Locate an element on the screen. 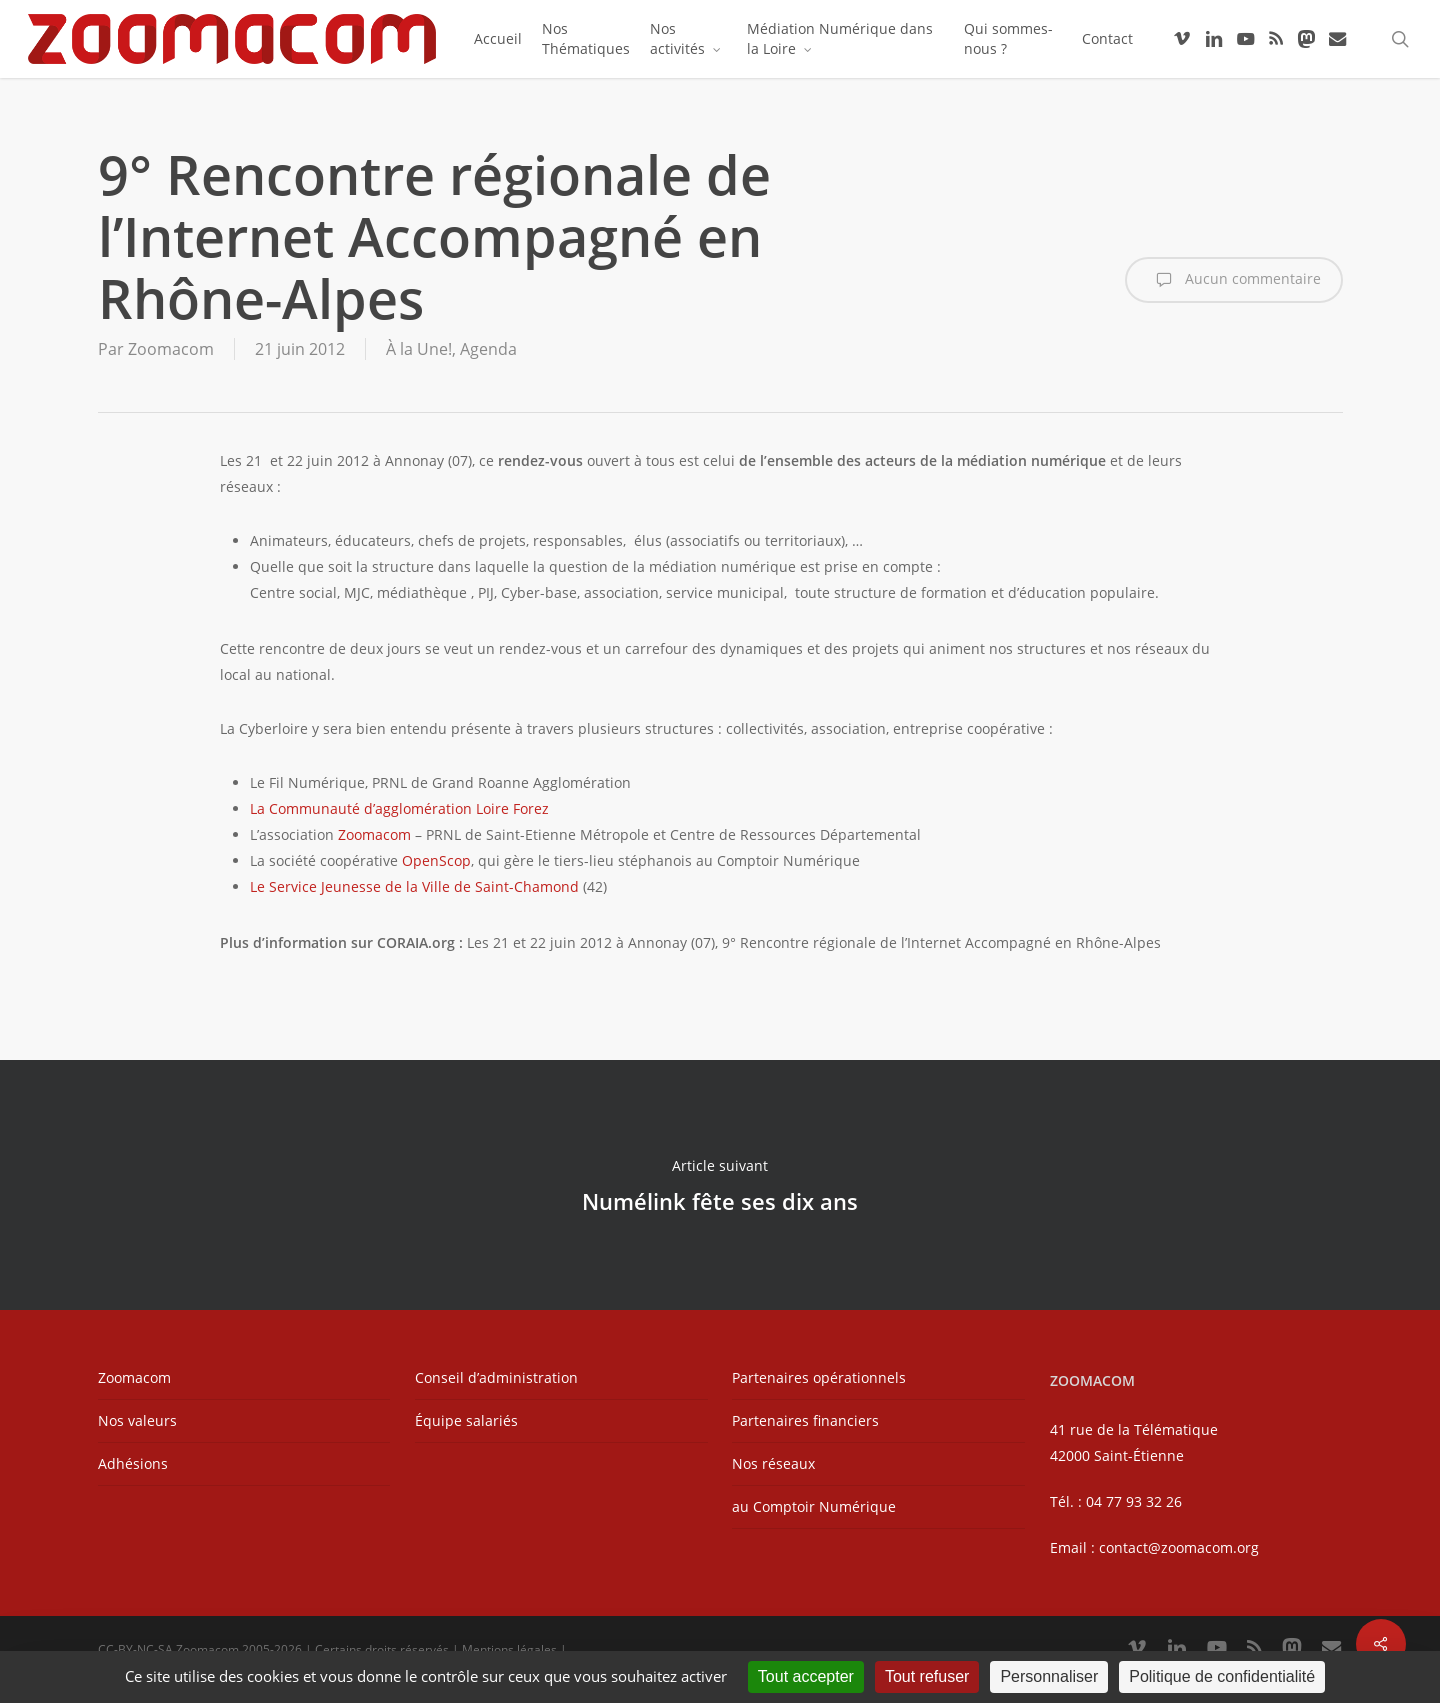  Agenda is located at coordinates (488, 349).